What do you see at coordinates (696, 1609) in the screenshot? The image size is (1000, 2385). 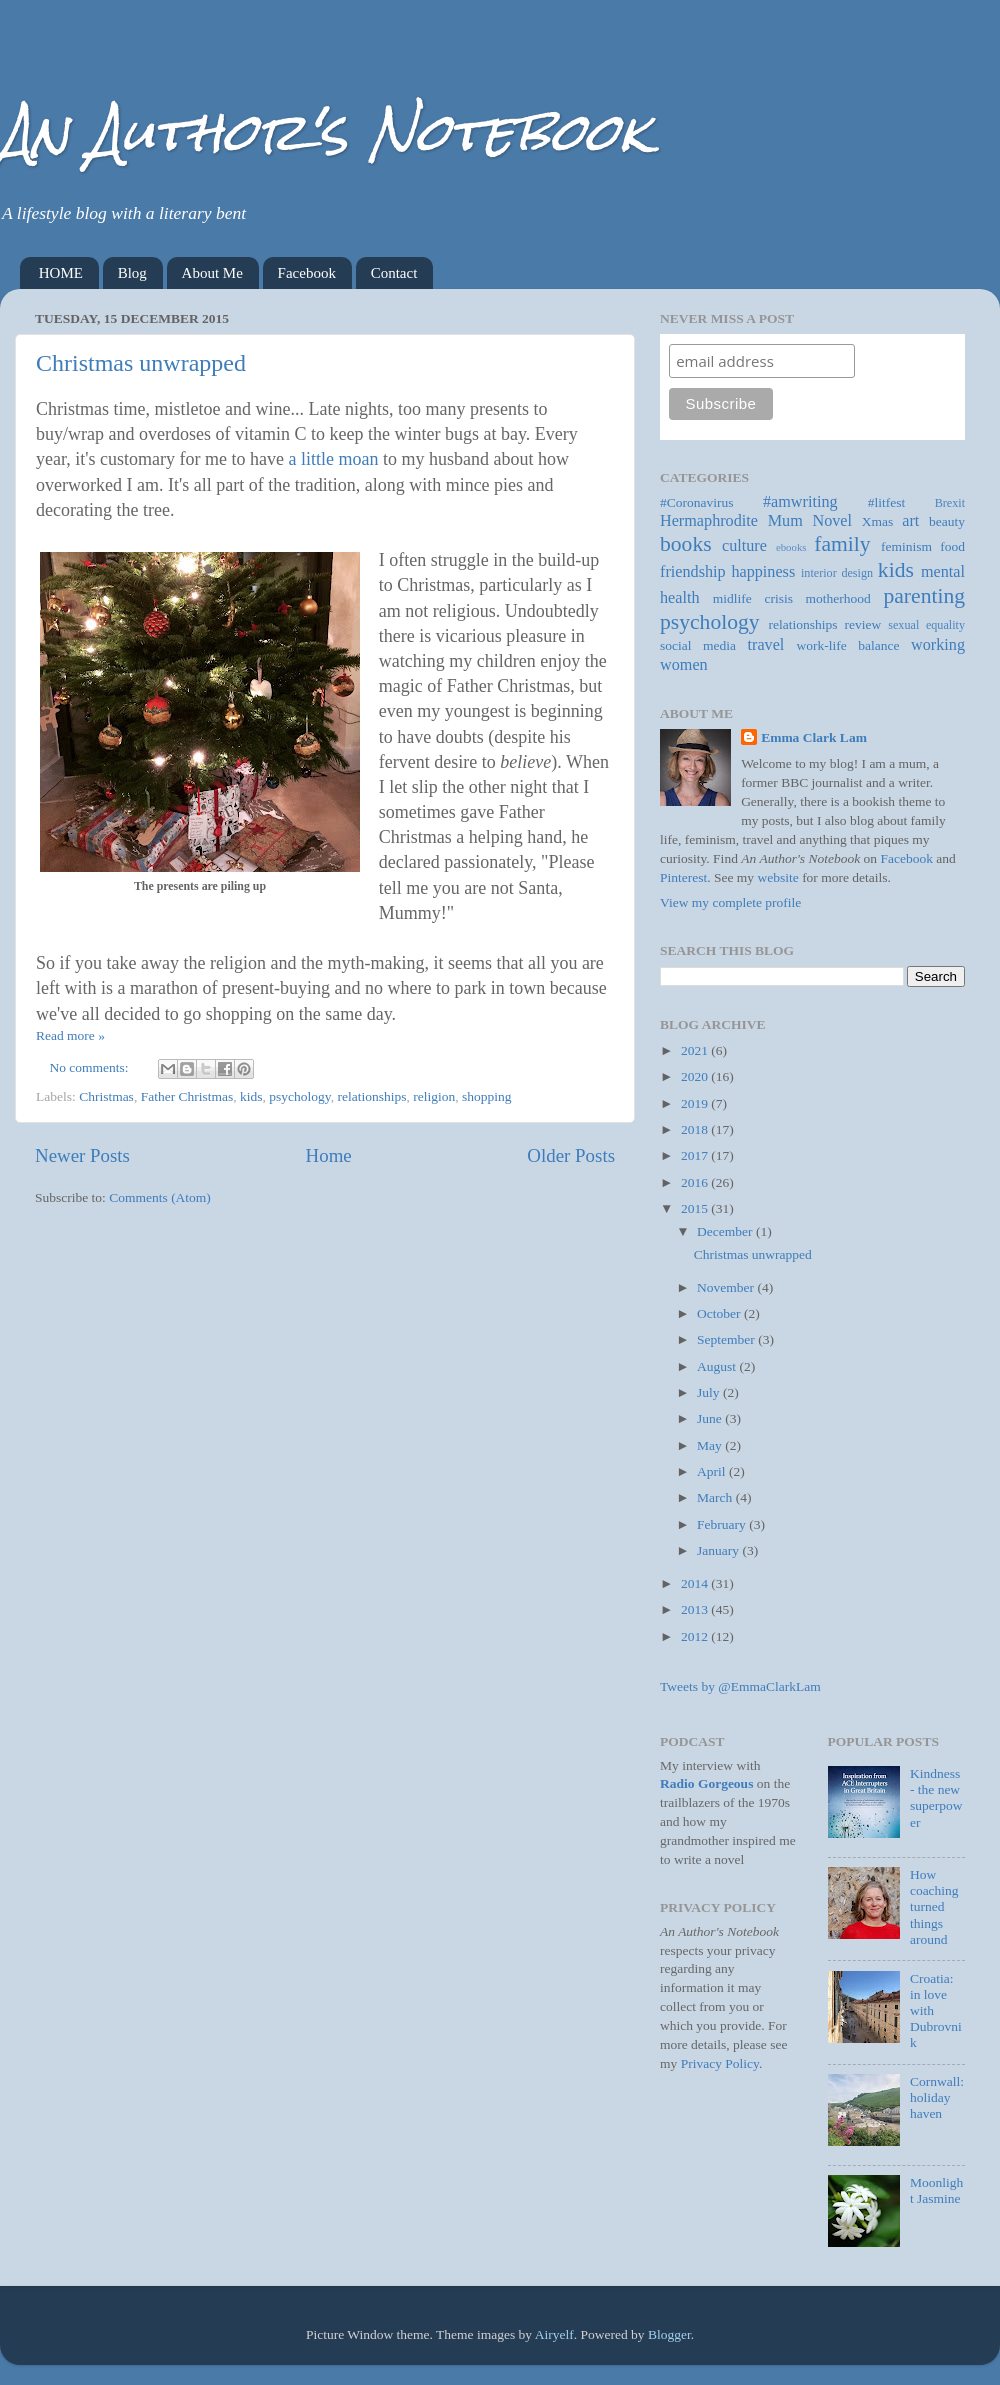 I see `2013` at bounding box center [696, 1609].